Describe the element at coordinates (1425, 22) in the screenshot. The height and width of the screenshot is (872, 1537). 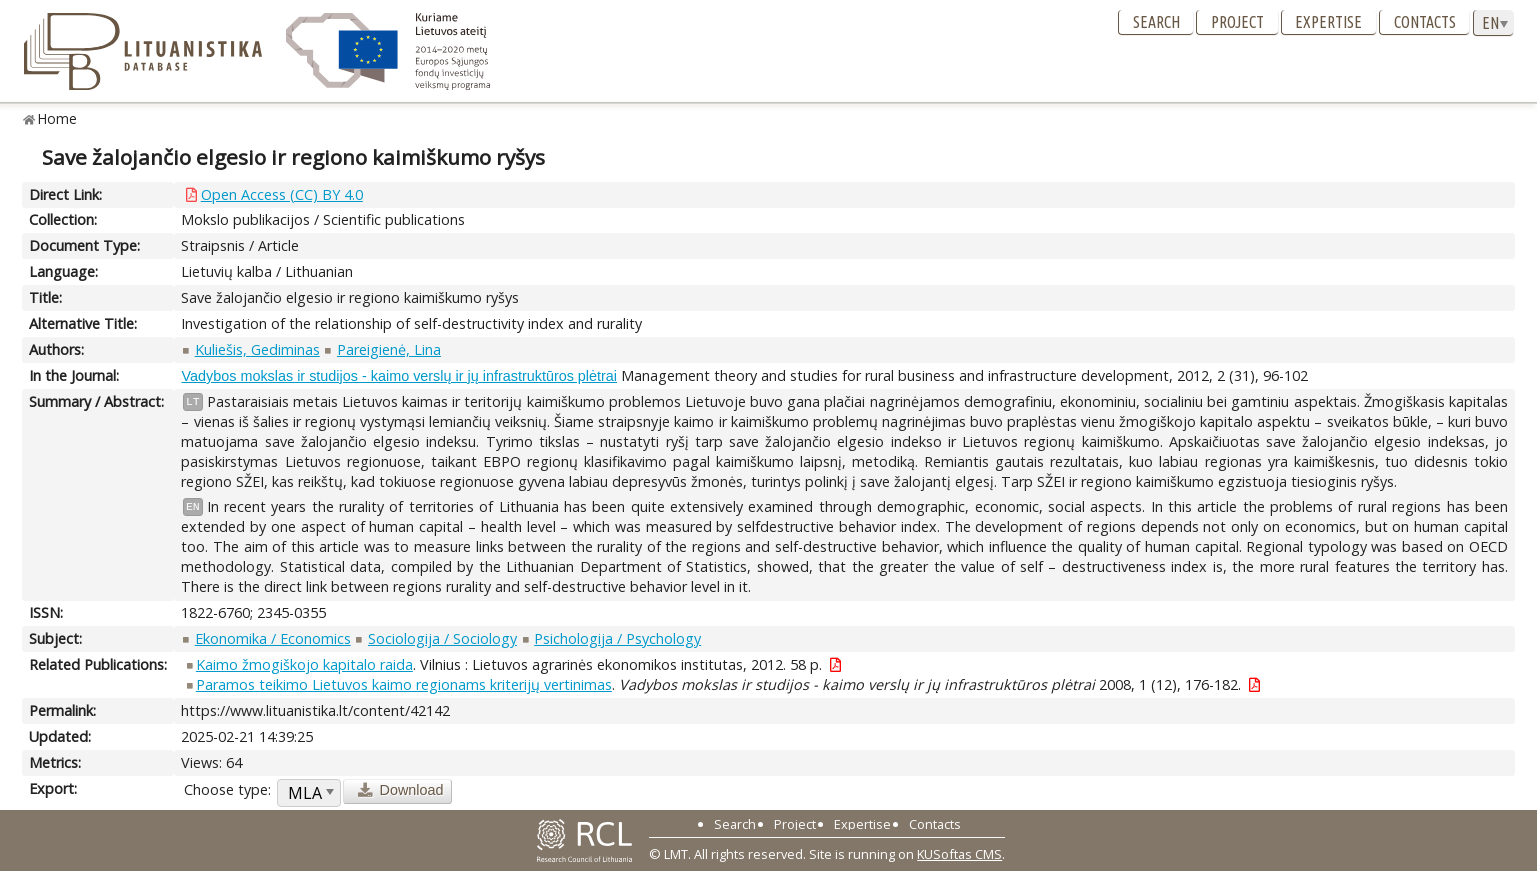
I see `Contacts` at that location.